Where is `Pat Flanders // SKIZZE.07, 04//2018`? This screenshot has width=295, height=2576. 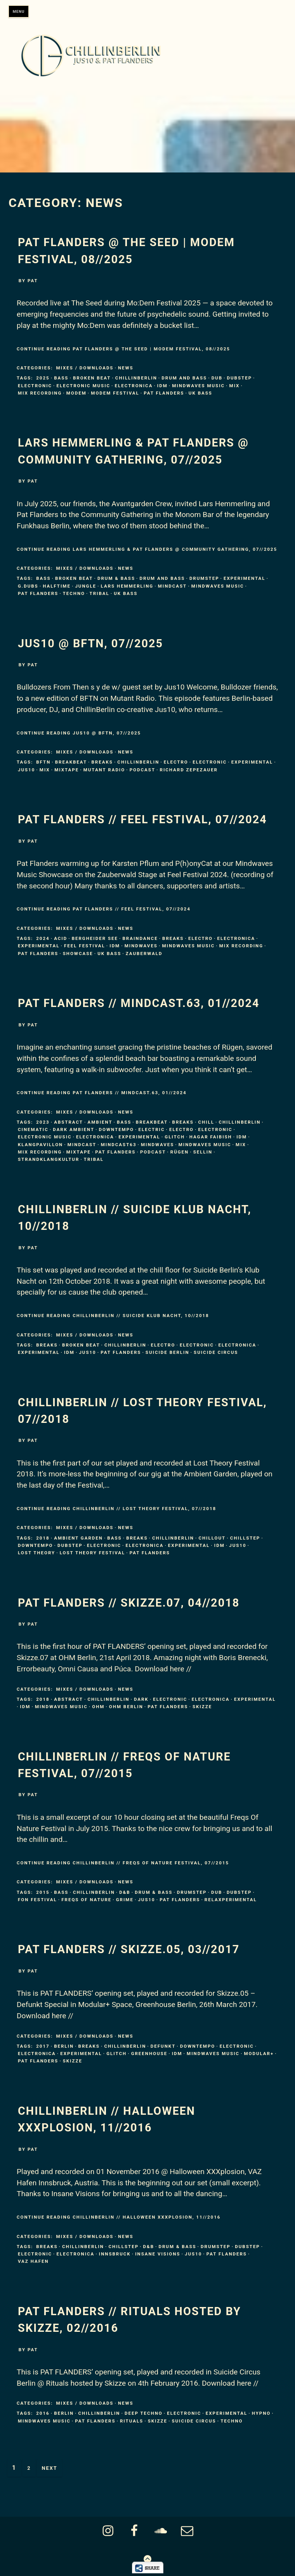
Pat Flanders // SKIZZE.07, 04//2018 is located at coordinates (128, 1602).